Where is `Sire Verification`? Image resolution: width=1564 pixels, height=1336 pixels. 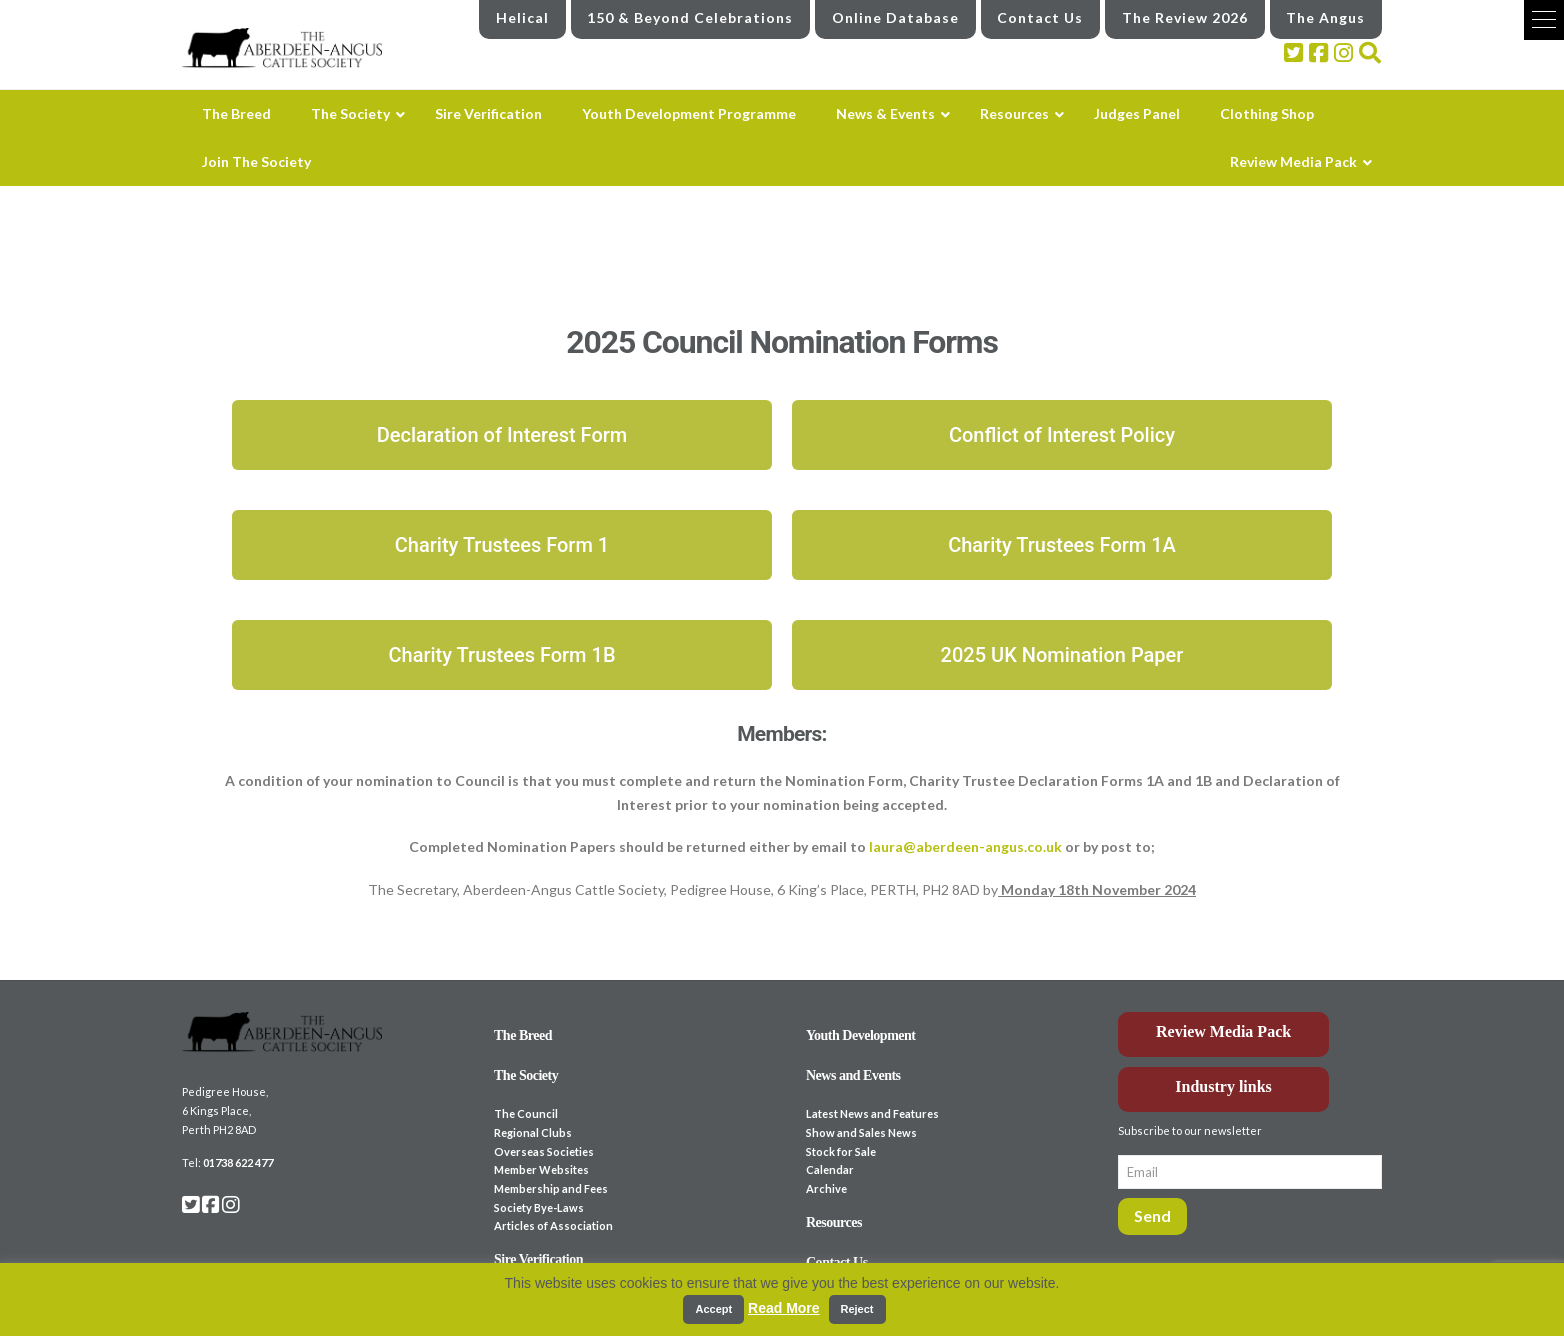 Sire Verification is located at coordinates (538, 1259).